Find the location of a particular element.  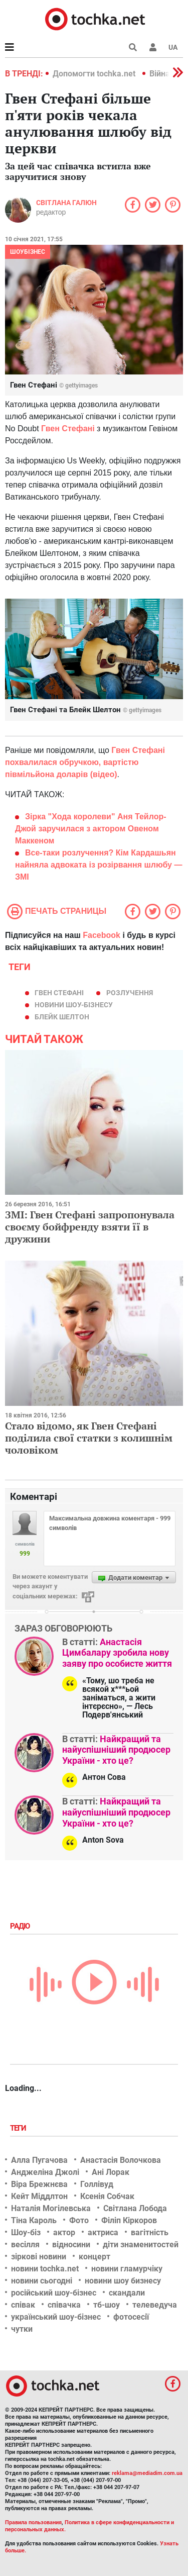

новини сьогодні is located at coordinates (41, 2280).